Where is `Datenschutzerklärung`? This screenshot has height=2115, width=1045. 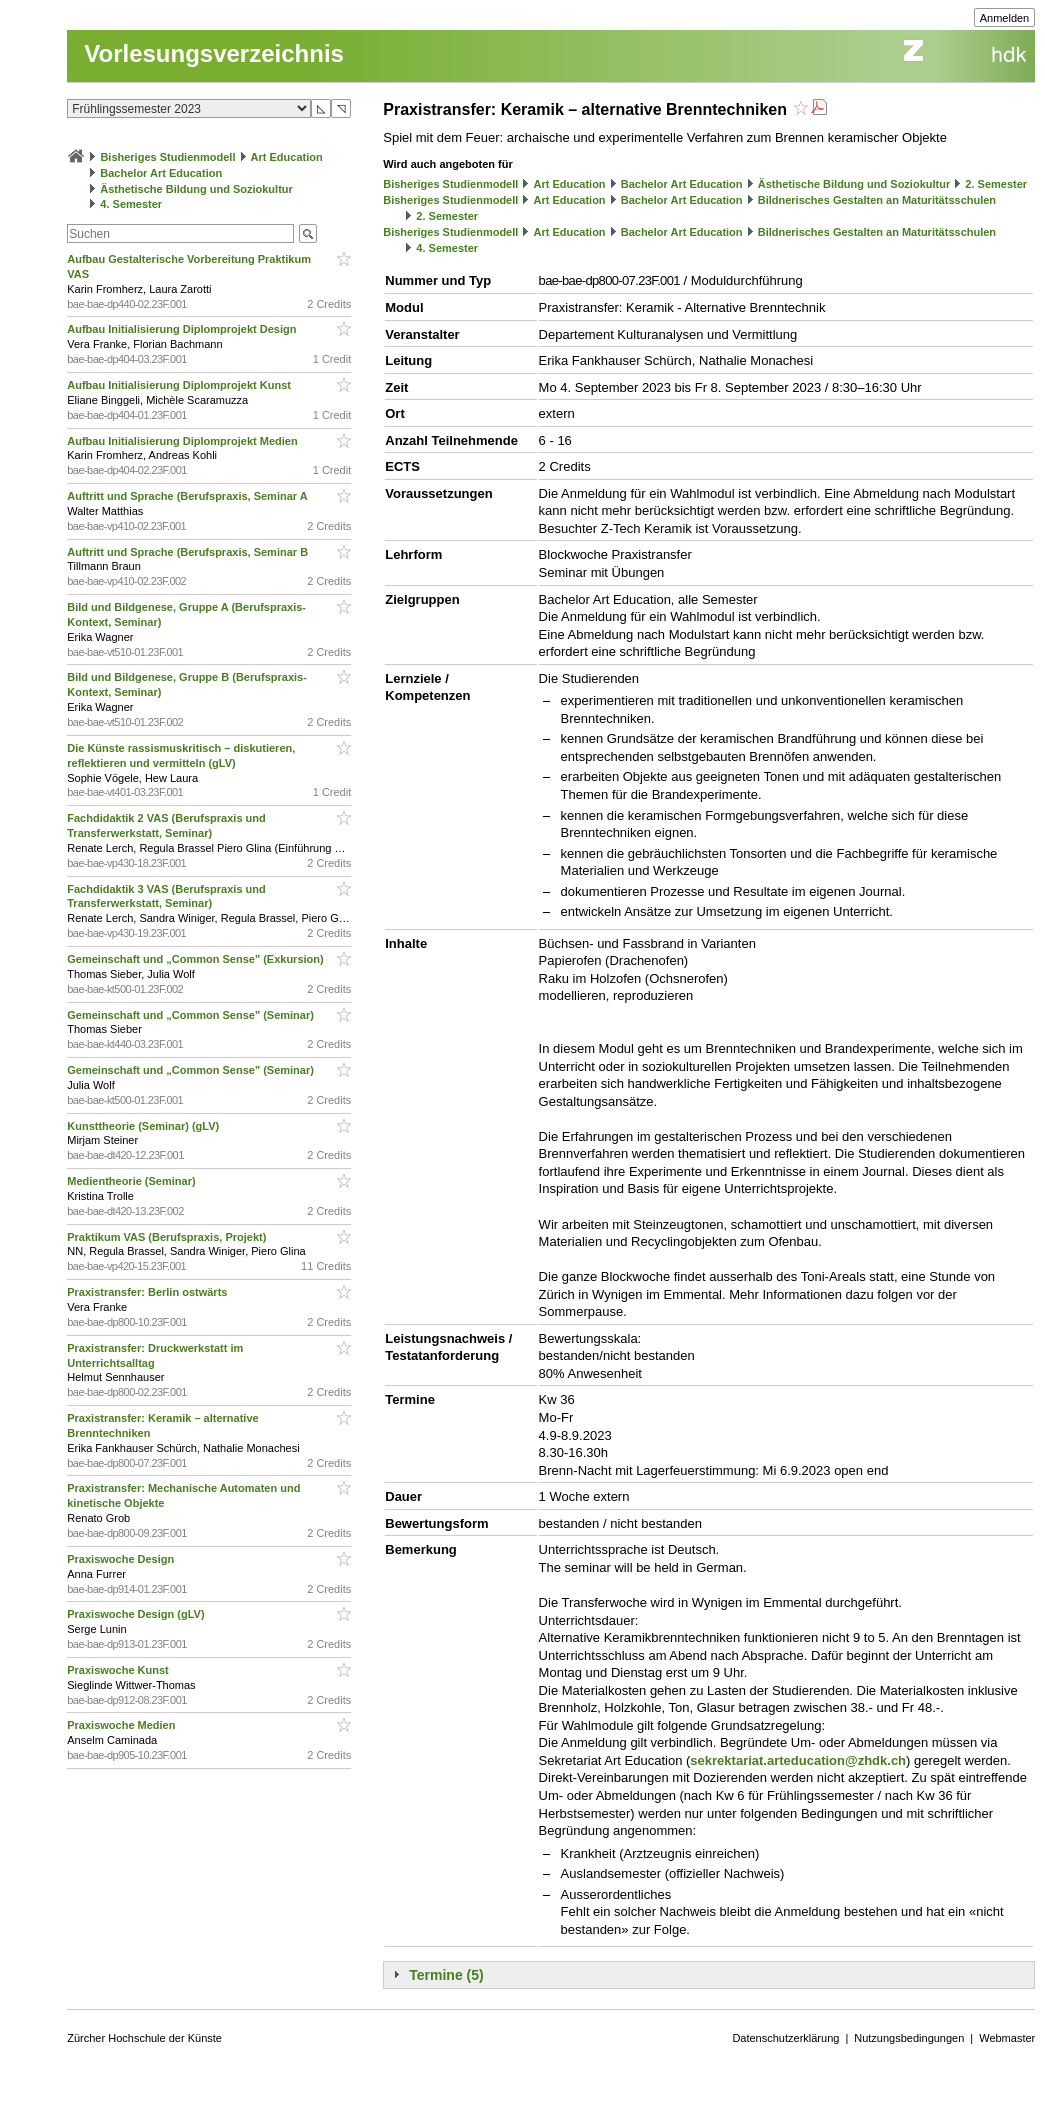 Datenschutzerklärung is located at coordinates (785, 2038).